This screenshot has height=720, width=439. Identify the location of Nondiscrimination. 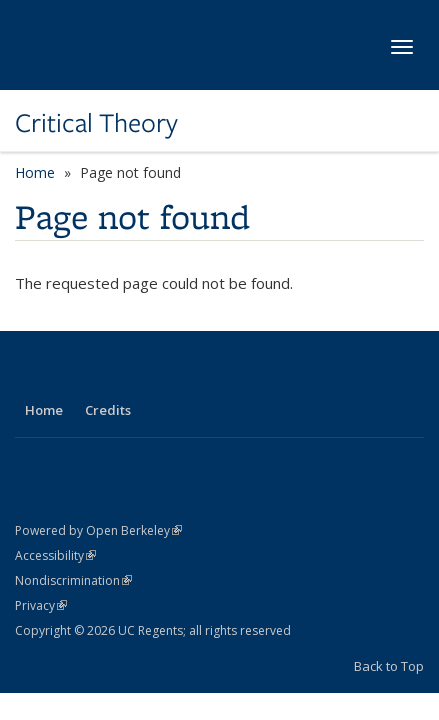
(73, 580).